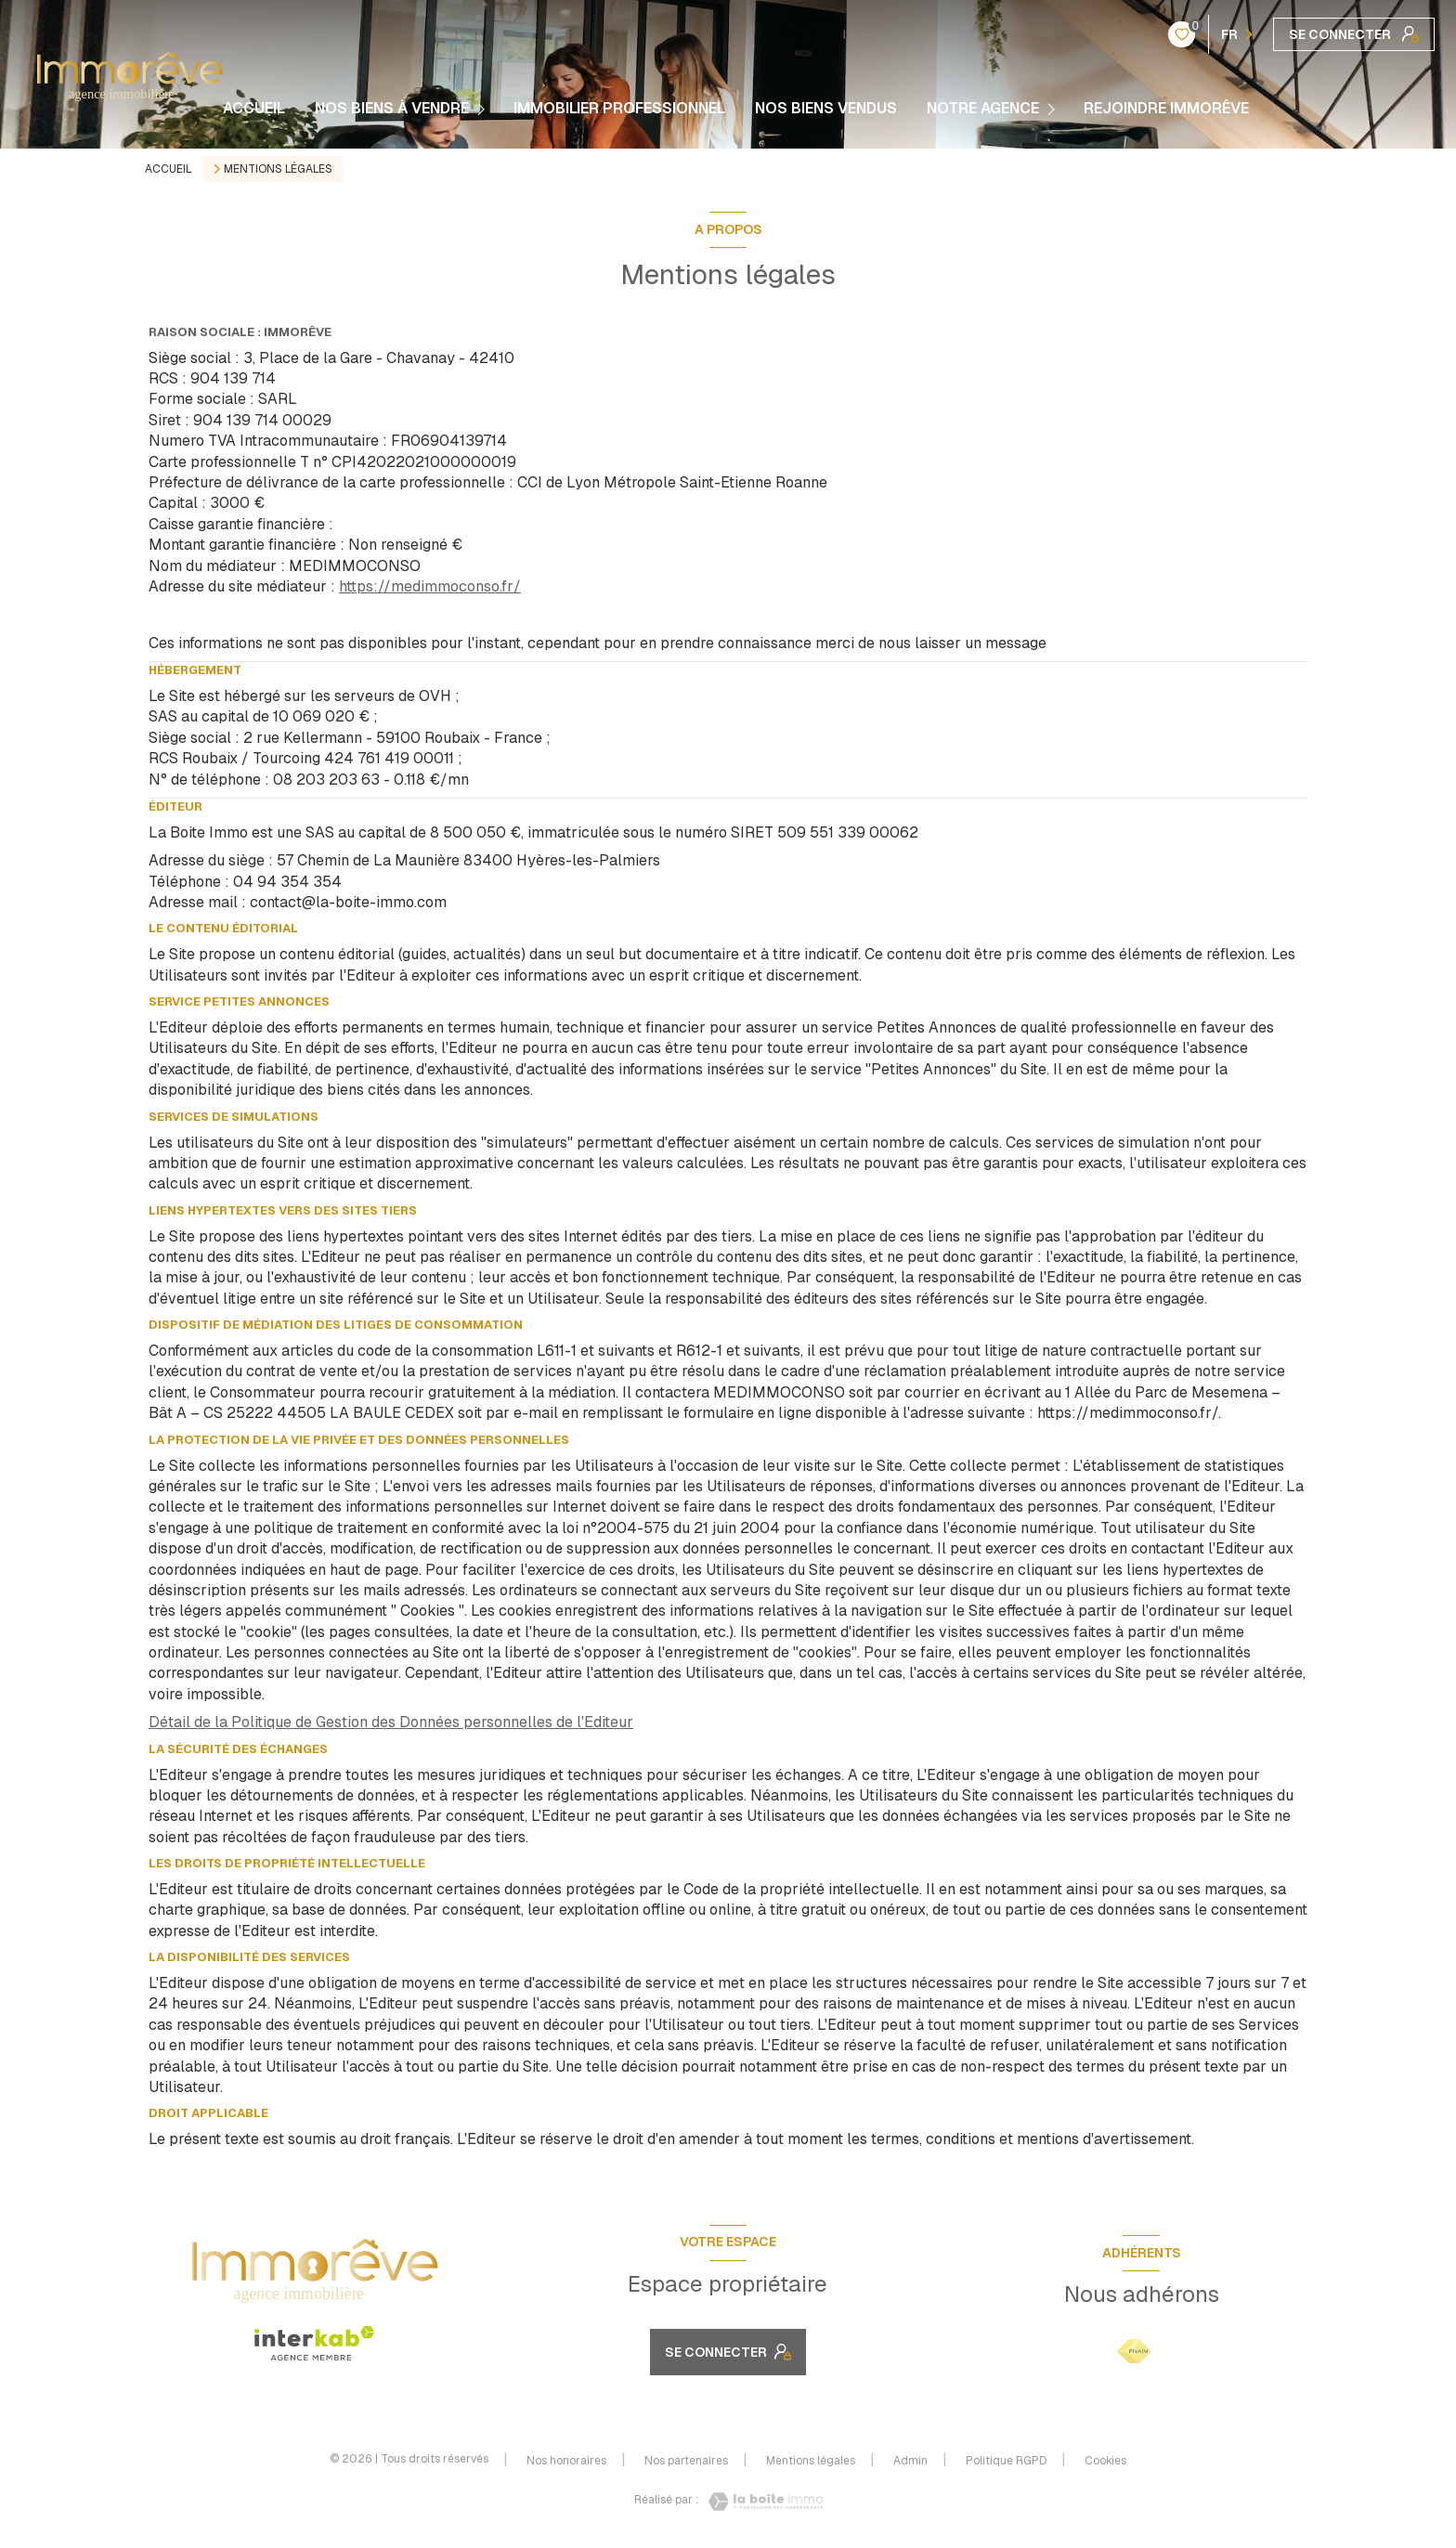  I want to click on Immobilier Professionnel, so click(619, 108).